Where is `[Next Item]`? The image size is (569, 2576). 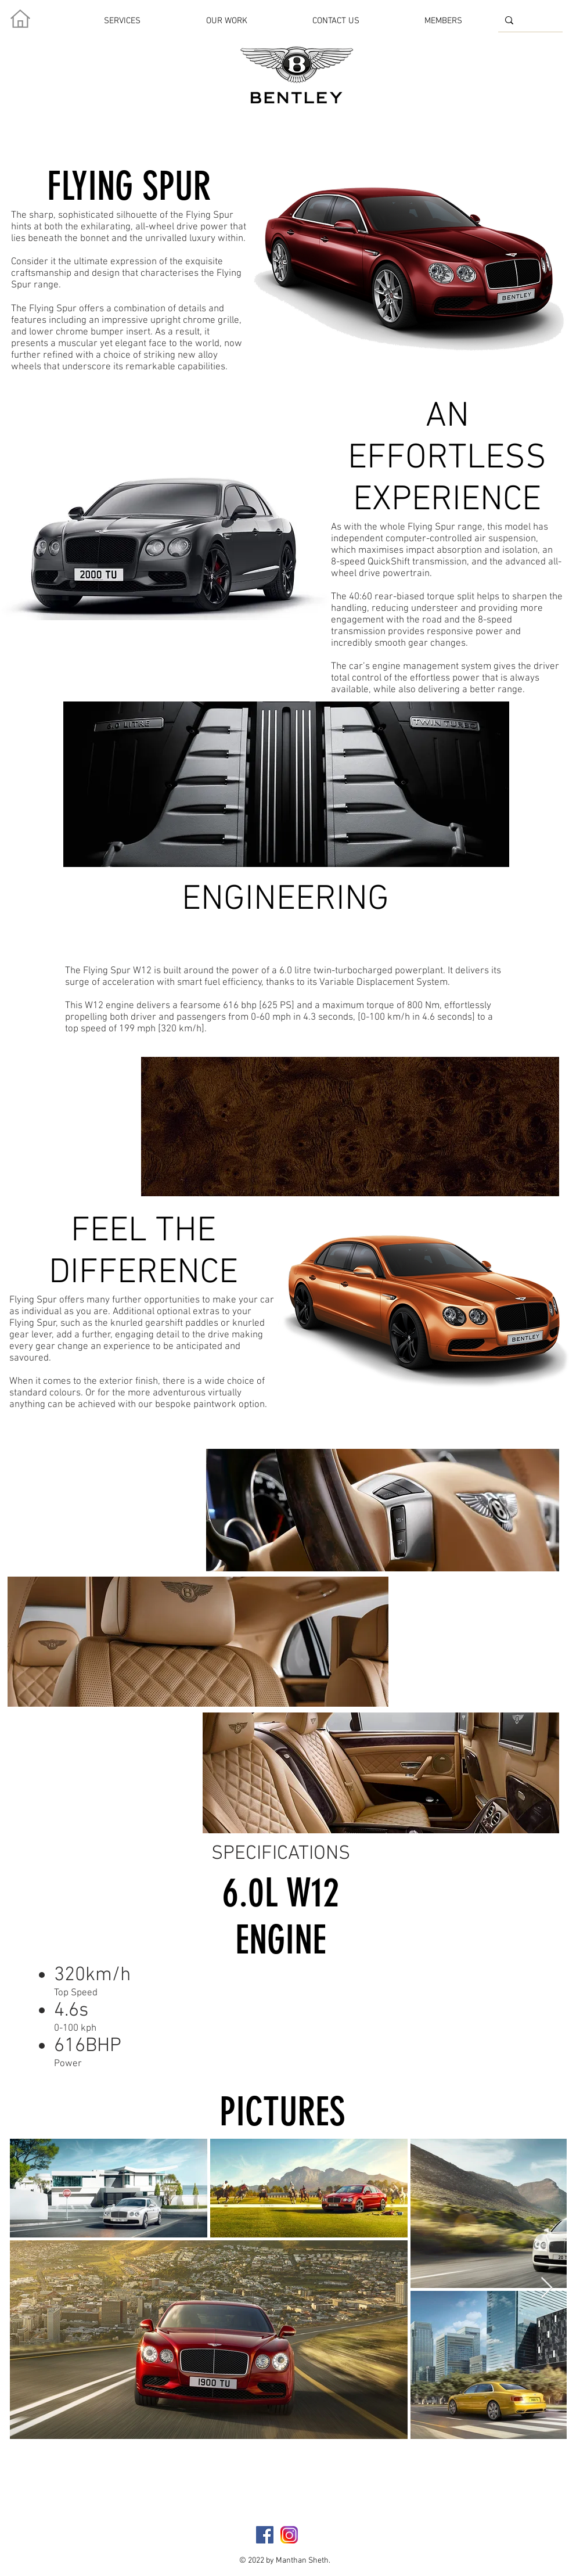 [Next Item] is located at coordinates (546, 2288).